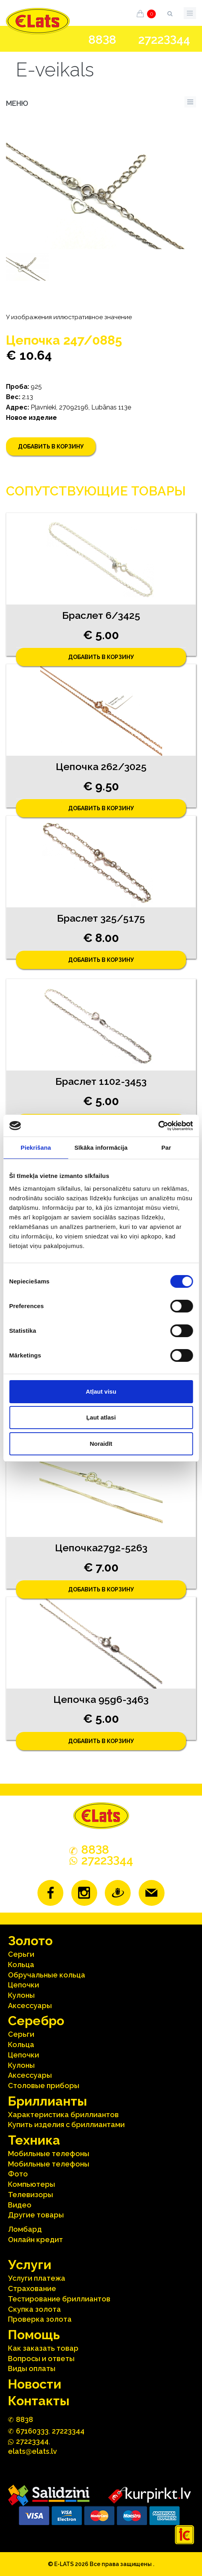 The image size is (202, 2576). Describe the element at coordinates (32, 2451) in the screenshot. I see `elats@elats.lv` at that location.